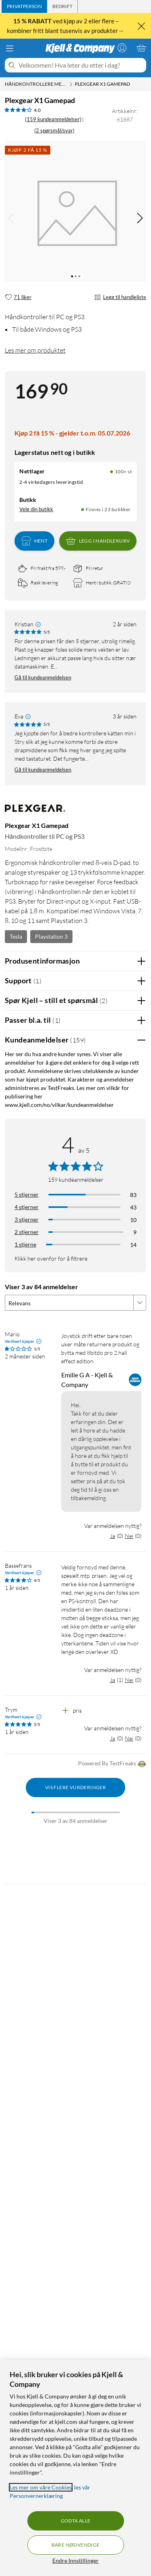 The height and width of the screenshot is (2576, 151). I want to click on [tab], so click(24, 6).